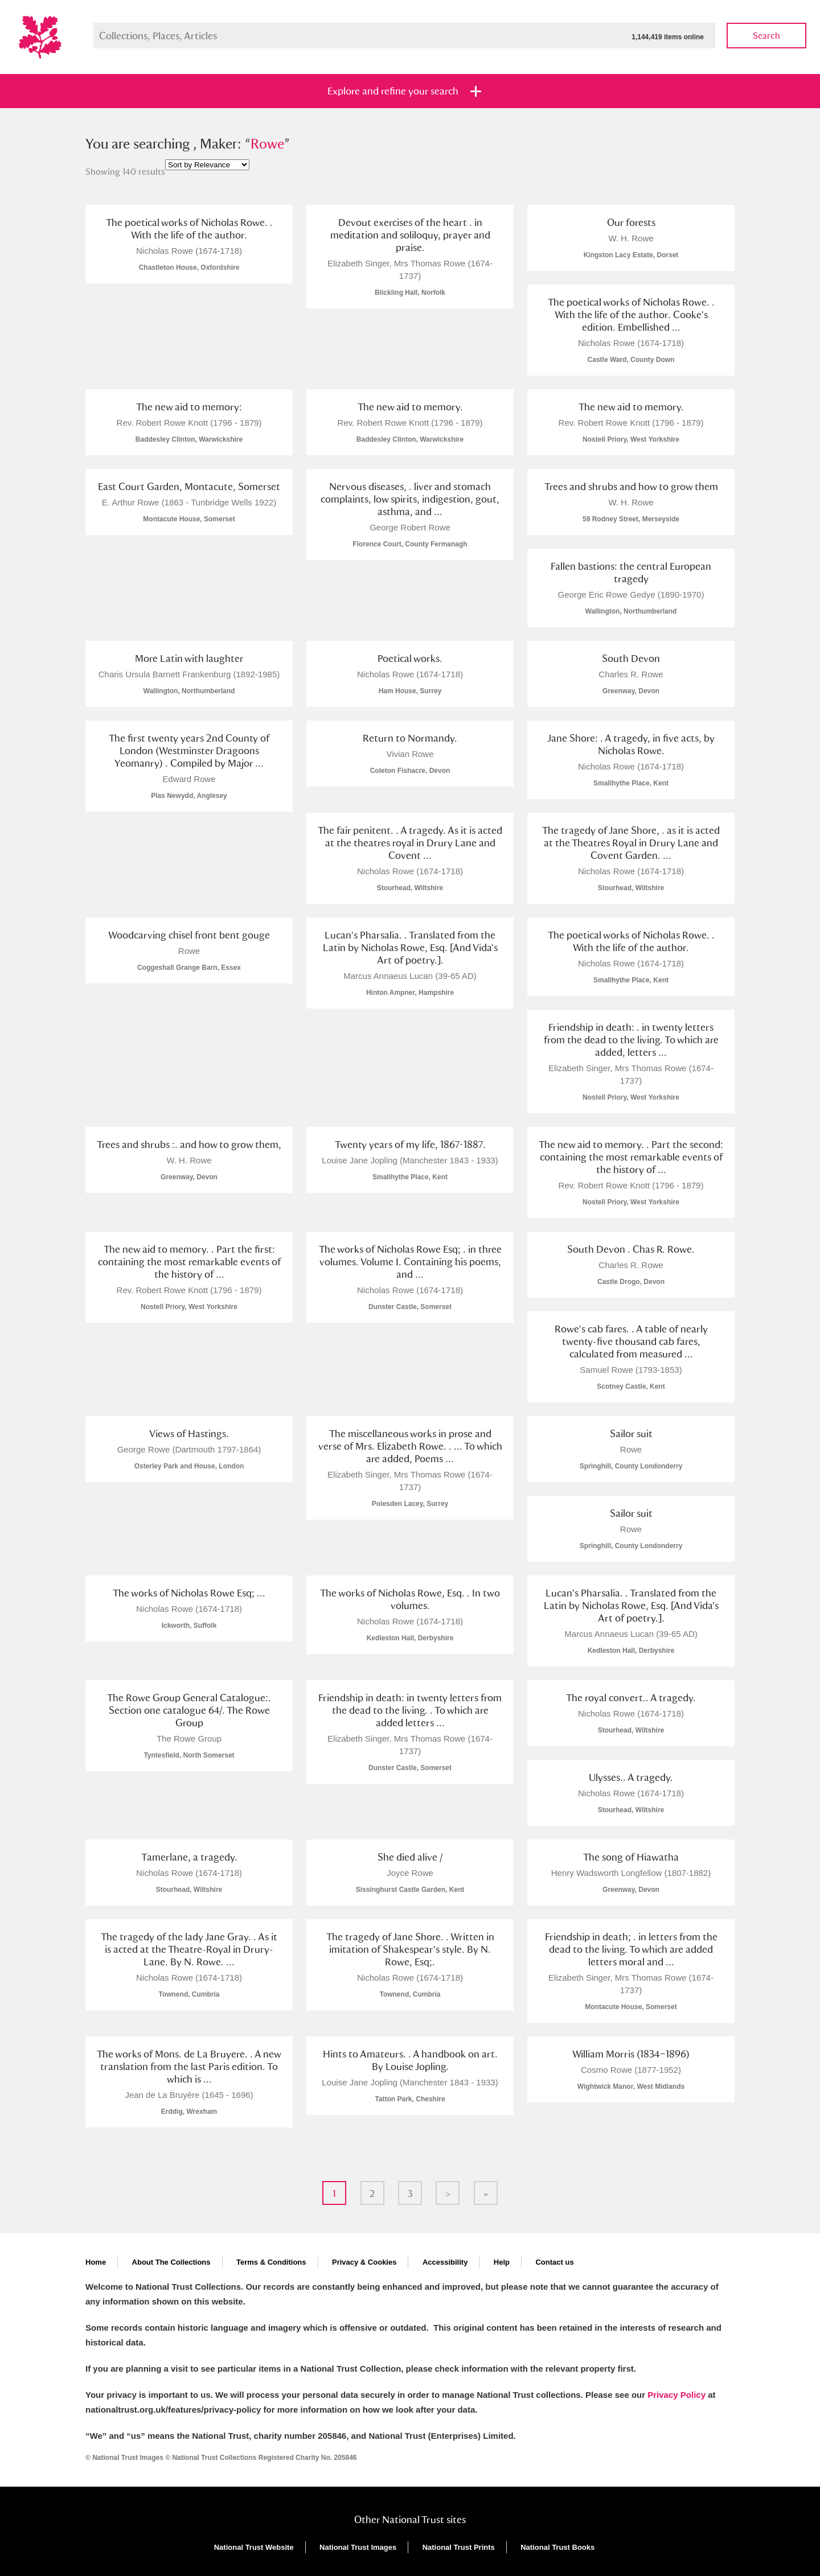 The height and width of the screenshot is (2576, 820). What do you see at coordinates (364, 2262) in the screenshot?
I see `Privacy & Cookies` at bounding box center [364, 2262].